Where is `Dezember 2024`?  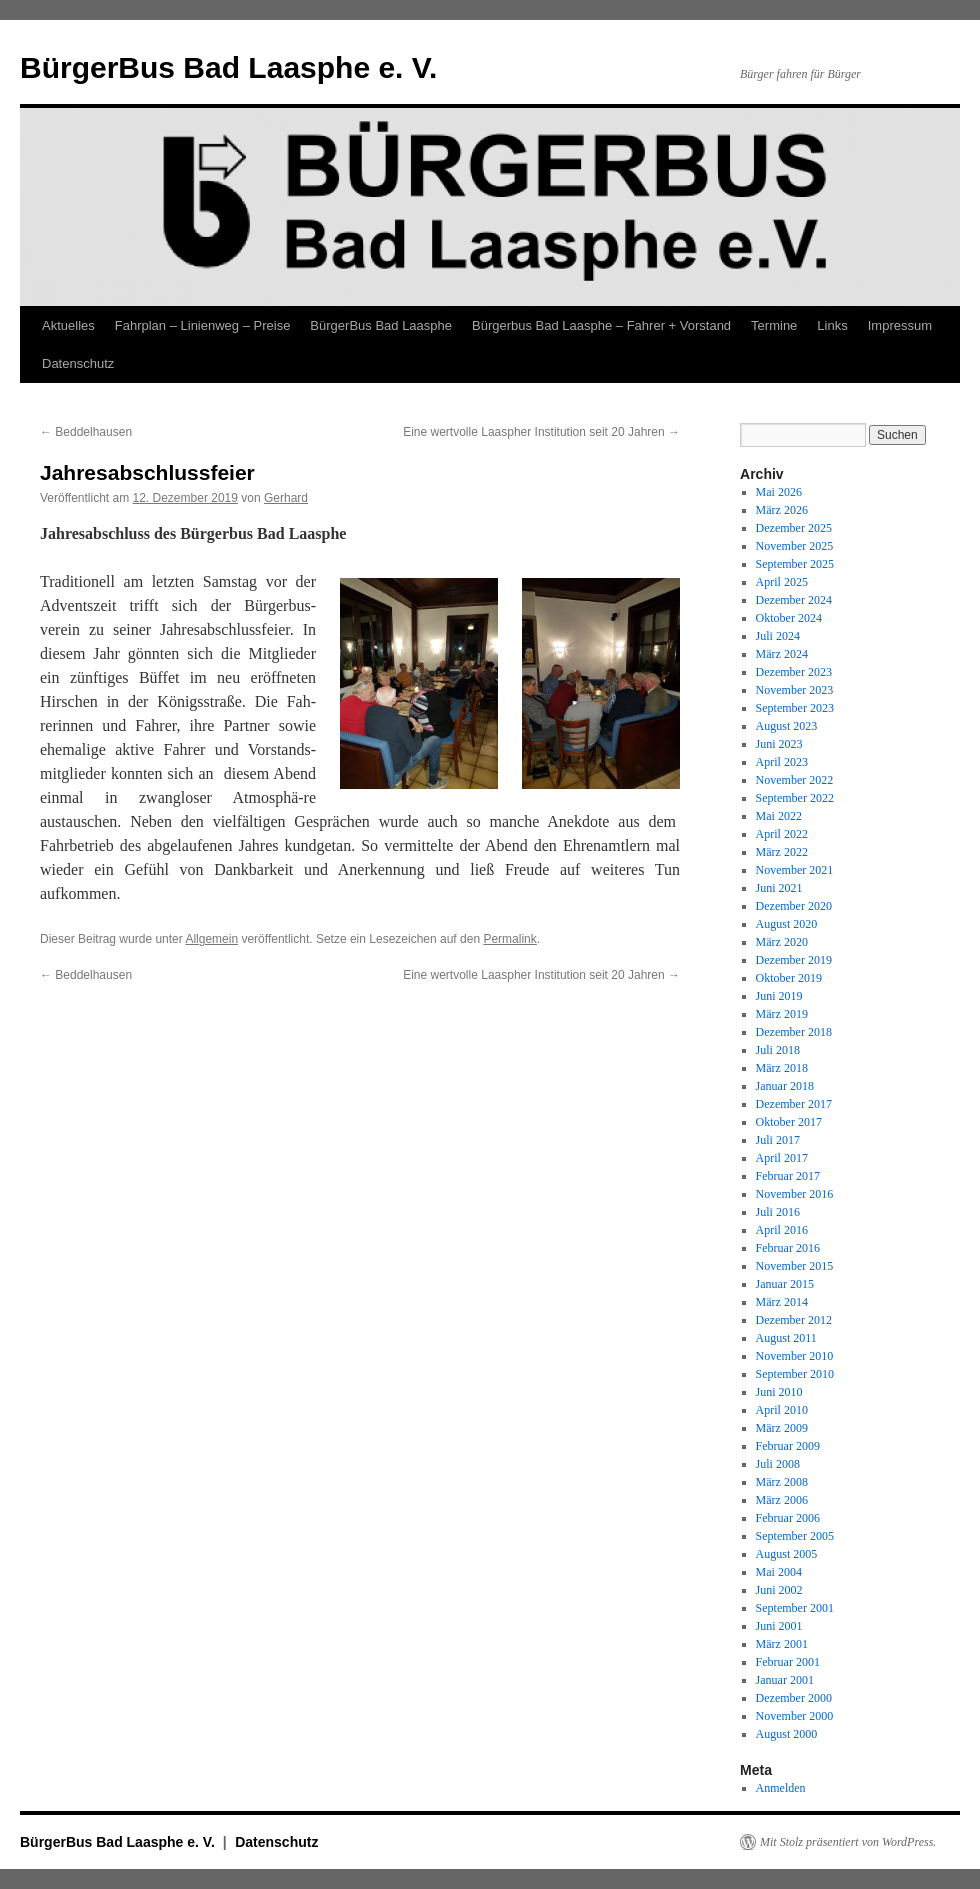 Dezember 2024 is located at coordinates (794, 600).